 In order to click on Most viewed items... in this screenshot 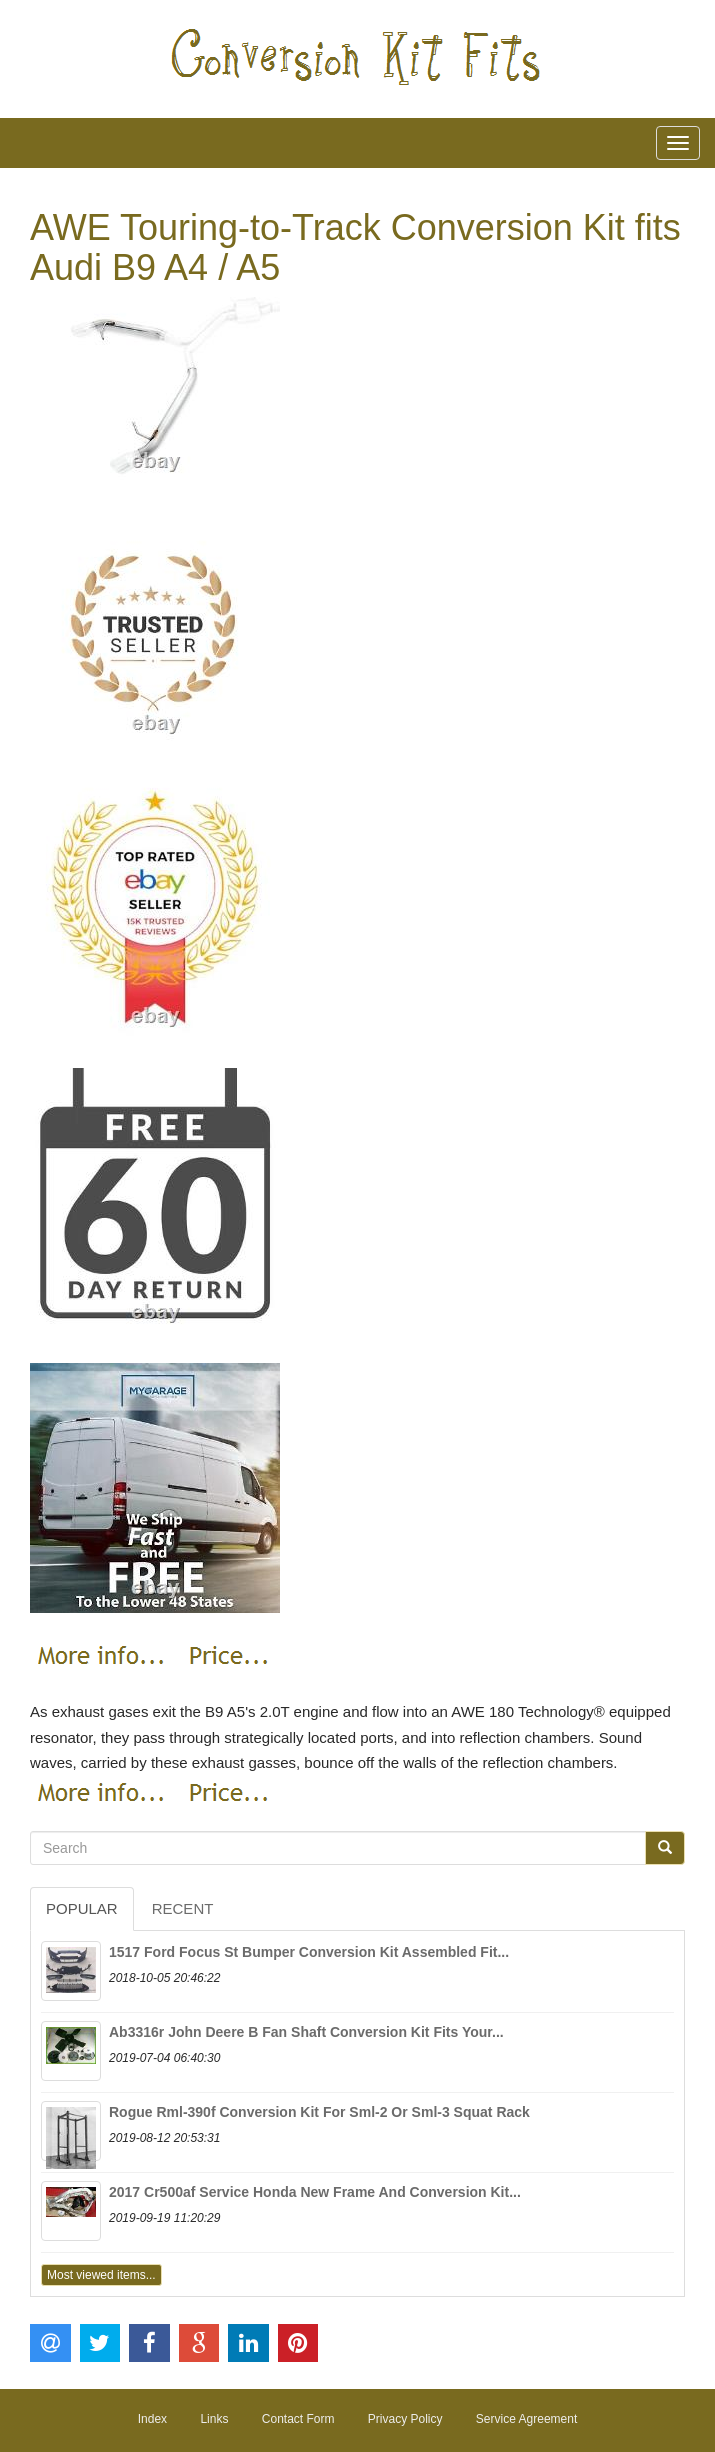, I will do `click(101, 2275)`.